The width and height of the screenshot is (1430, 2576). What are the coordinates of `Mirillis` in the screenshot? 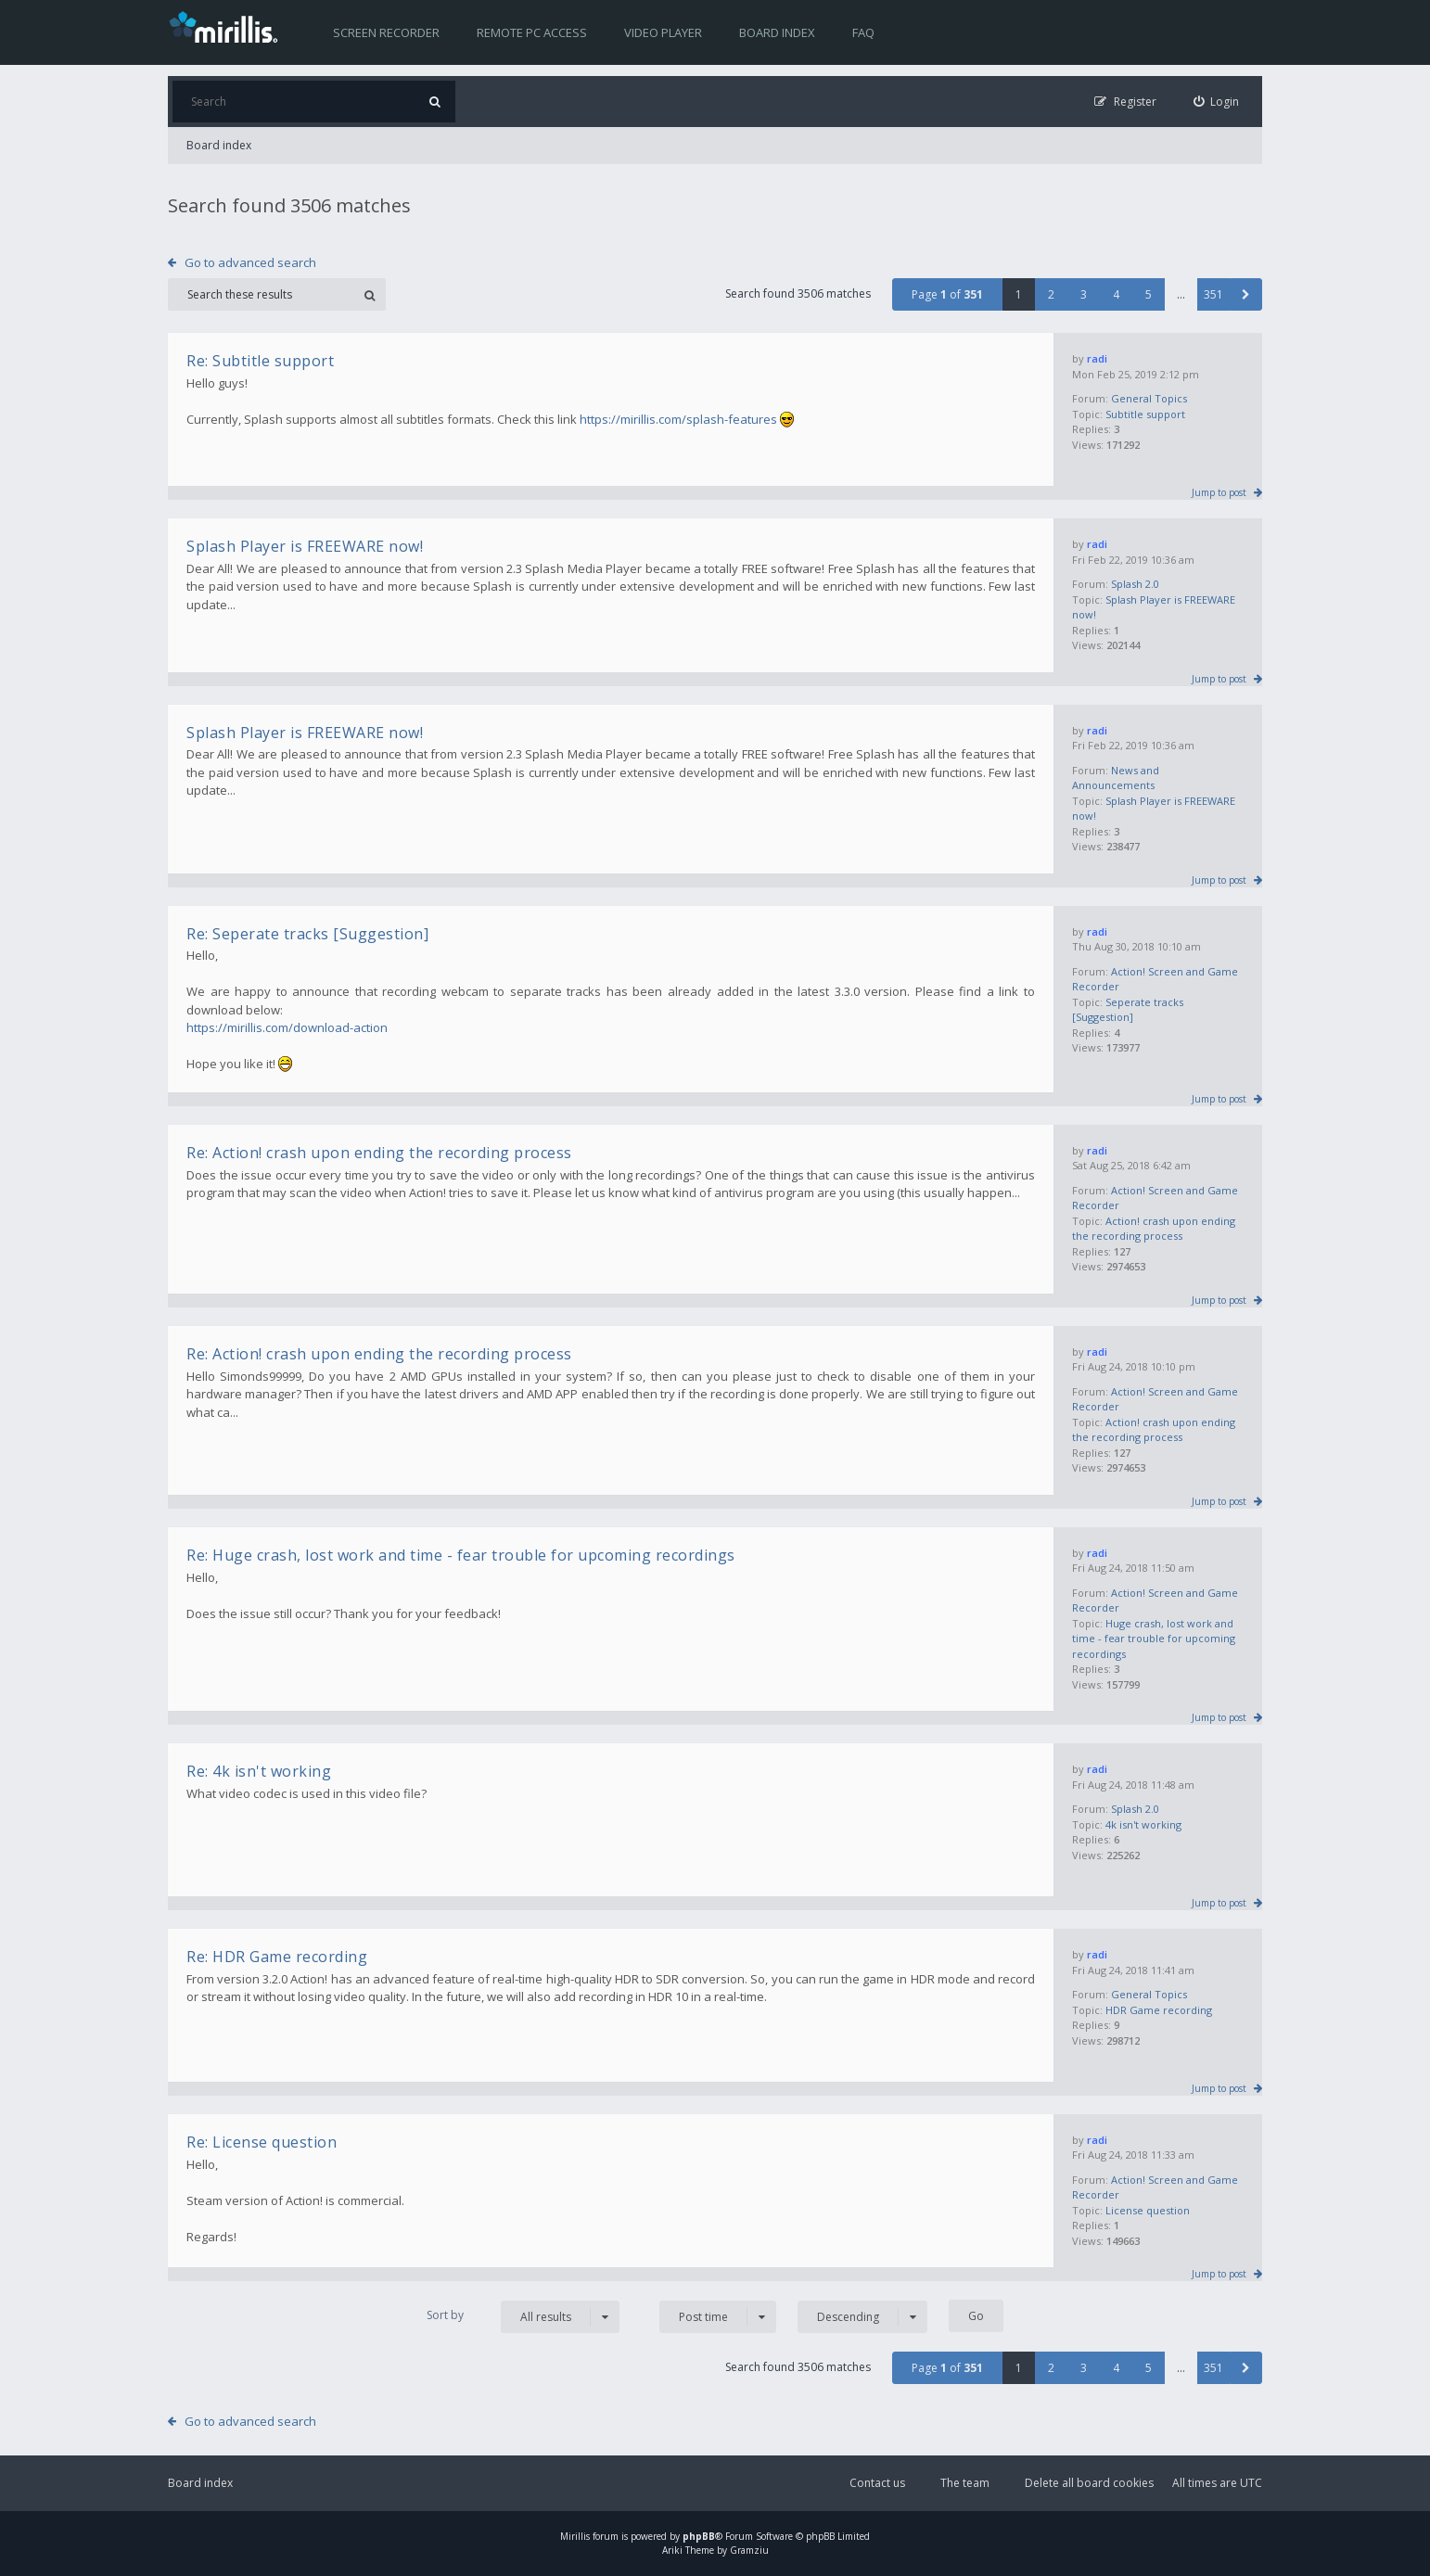 It's located at (575, 2536).